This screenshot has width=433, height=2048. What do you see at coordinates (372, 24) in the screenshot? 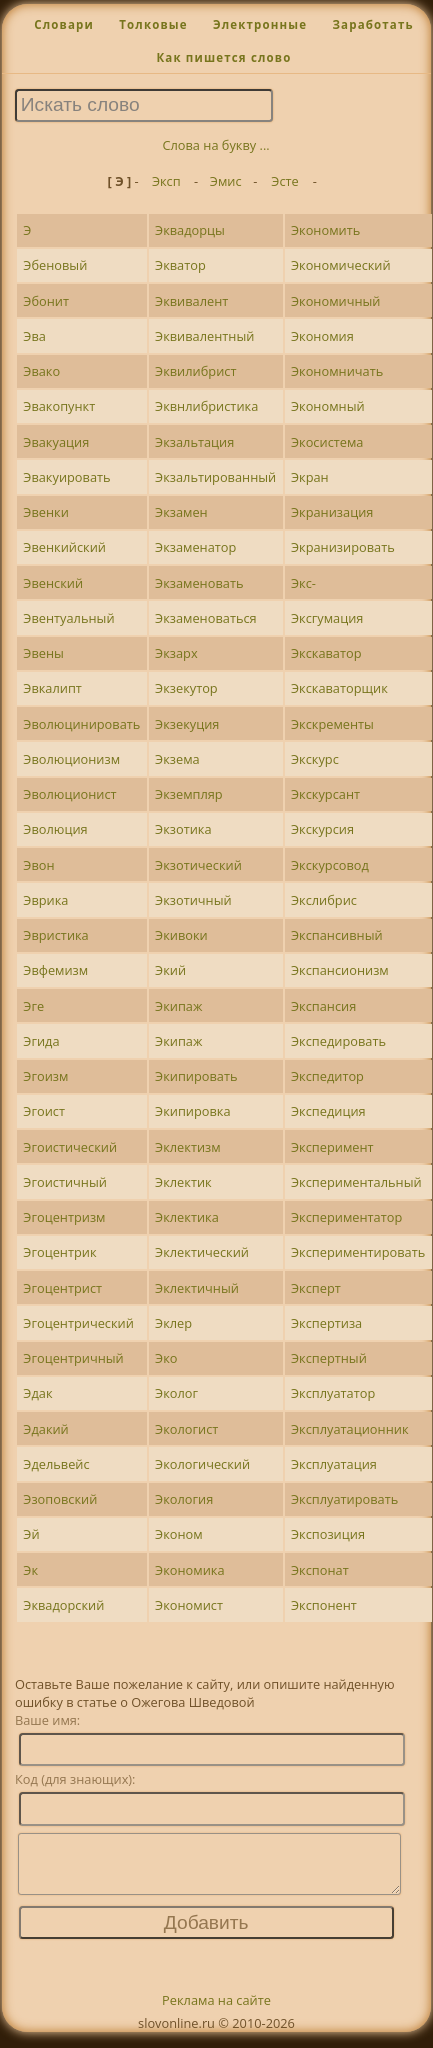
I see `Заработать` at bounding box center [372, 24].